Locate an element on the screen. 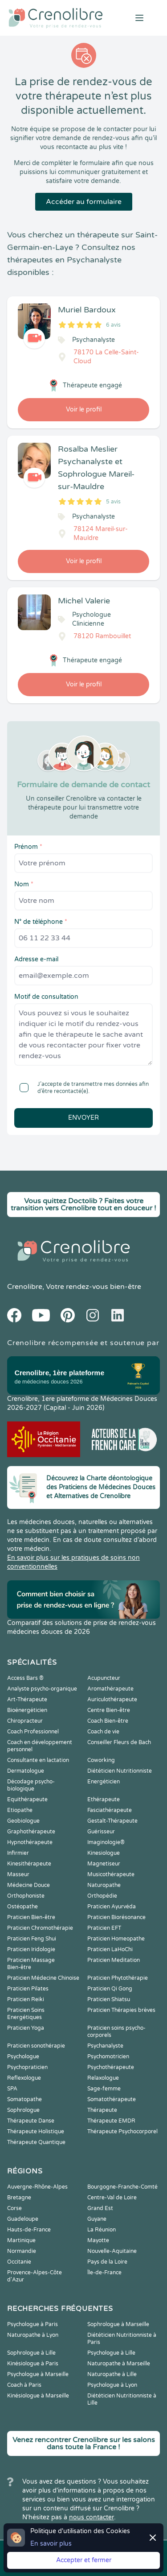 The width and height of the screenshot is (167, 2576). Kinesiologue is located at coordinates (103, 1853).